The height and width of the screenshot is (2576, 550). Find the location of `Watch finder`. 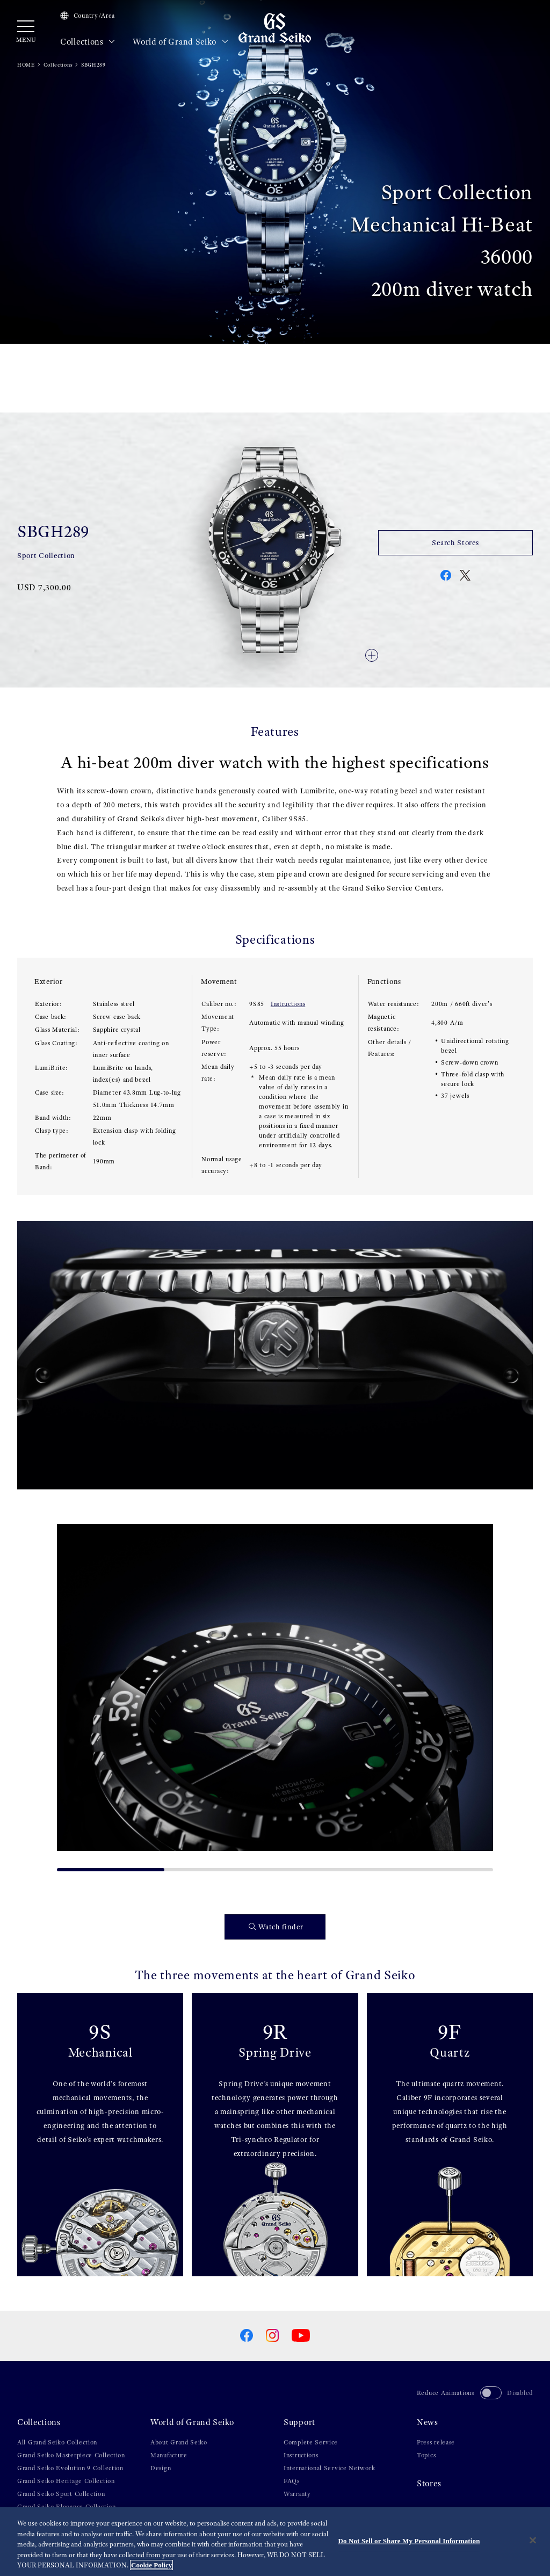

Watch finder is located at coordinates (276, 1927).